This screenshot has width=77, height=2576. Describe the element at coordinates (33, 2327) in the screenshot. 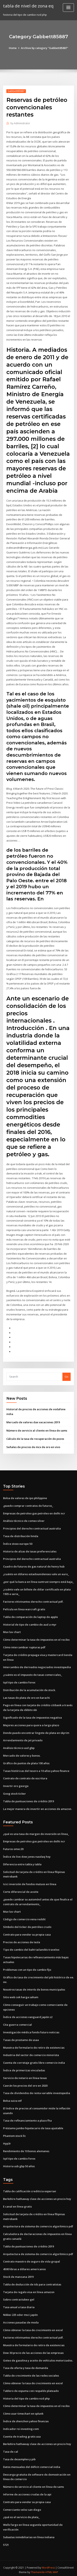

I see `Cómo obtener la tasa de crecimiento en excel` at that location.